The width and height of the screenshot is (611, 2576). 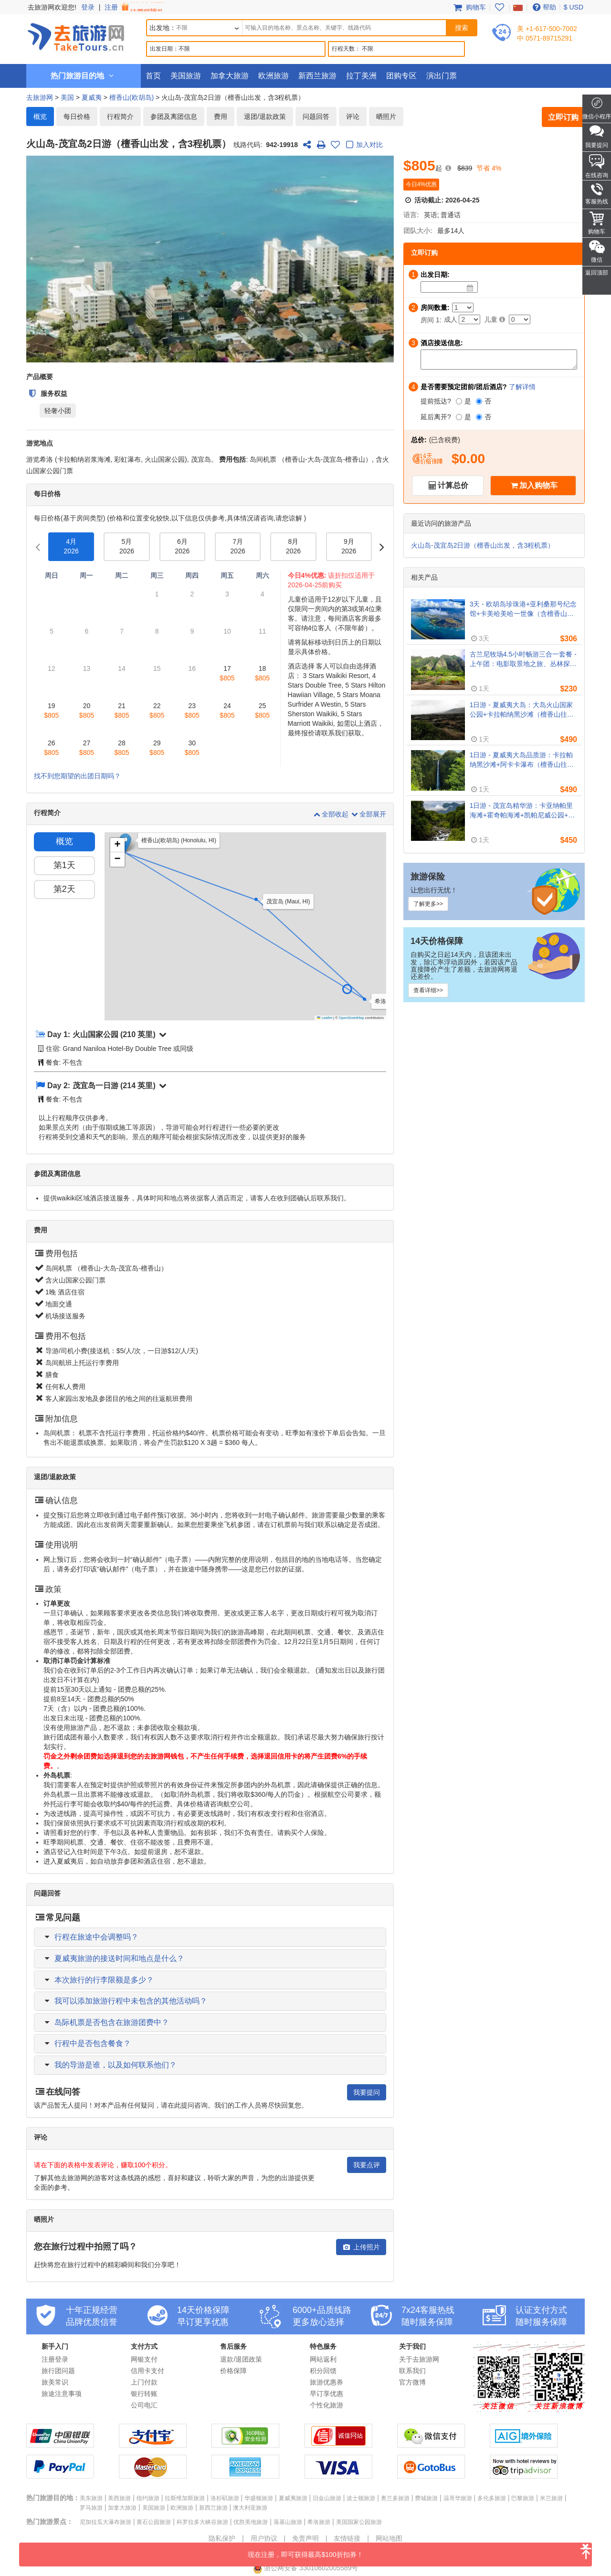 What do you see at coordinates (39, 377) in the screenshot?
I see `产品概要` at bounding box center [39, 377].